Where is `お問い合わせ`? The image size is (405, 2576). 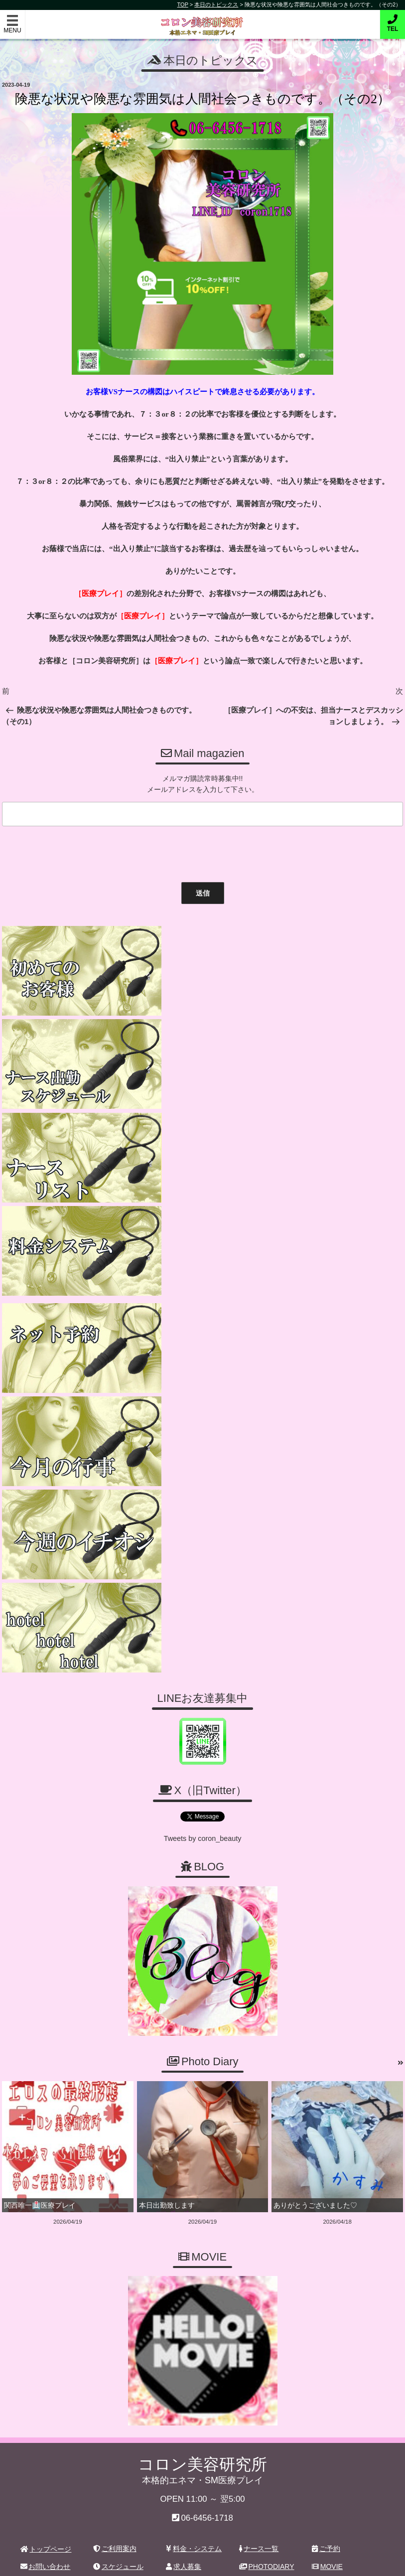
お問い合わせ is located at coordinates (45, 2126).